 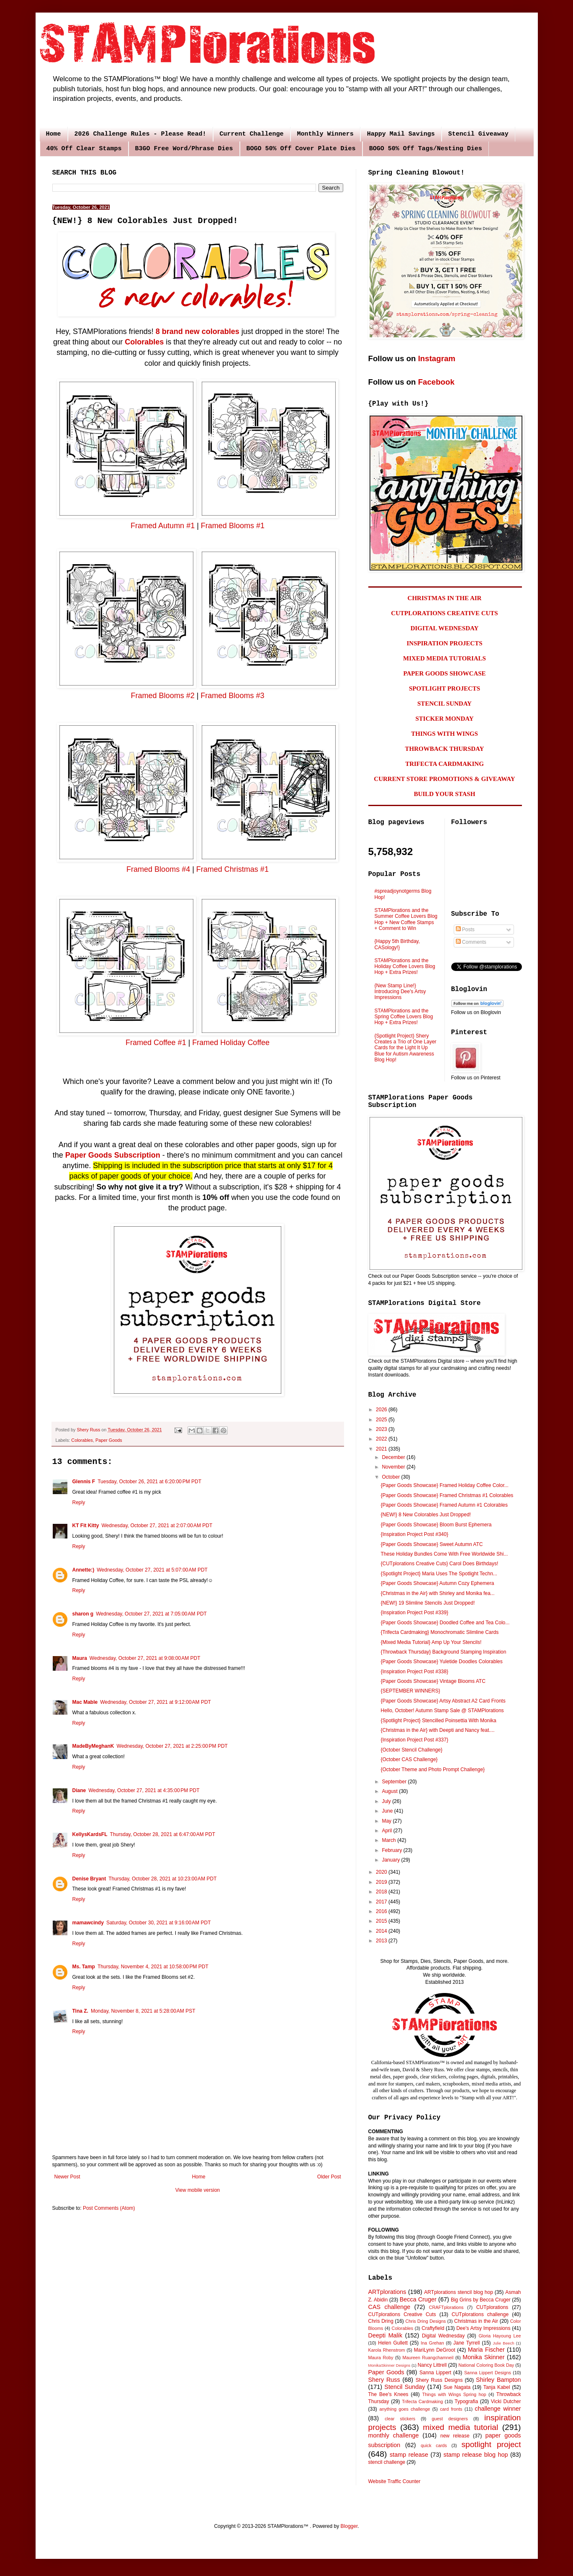 What do you see at coordinates (454, 2394) in the screenshot?
I see `Things with Wings Spring hop` at bounding box center [454, 2394].